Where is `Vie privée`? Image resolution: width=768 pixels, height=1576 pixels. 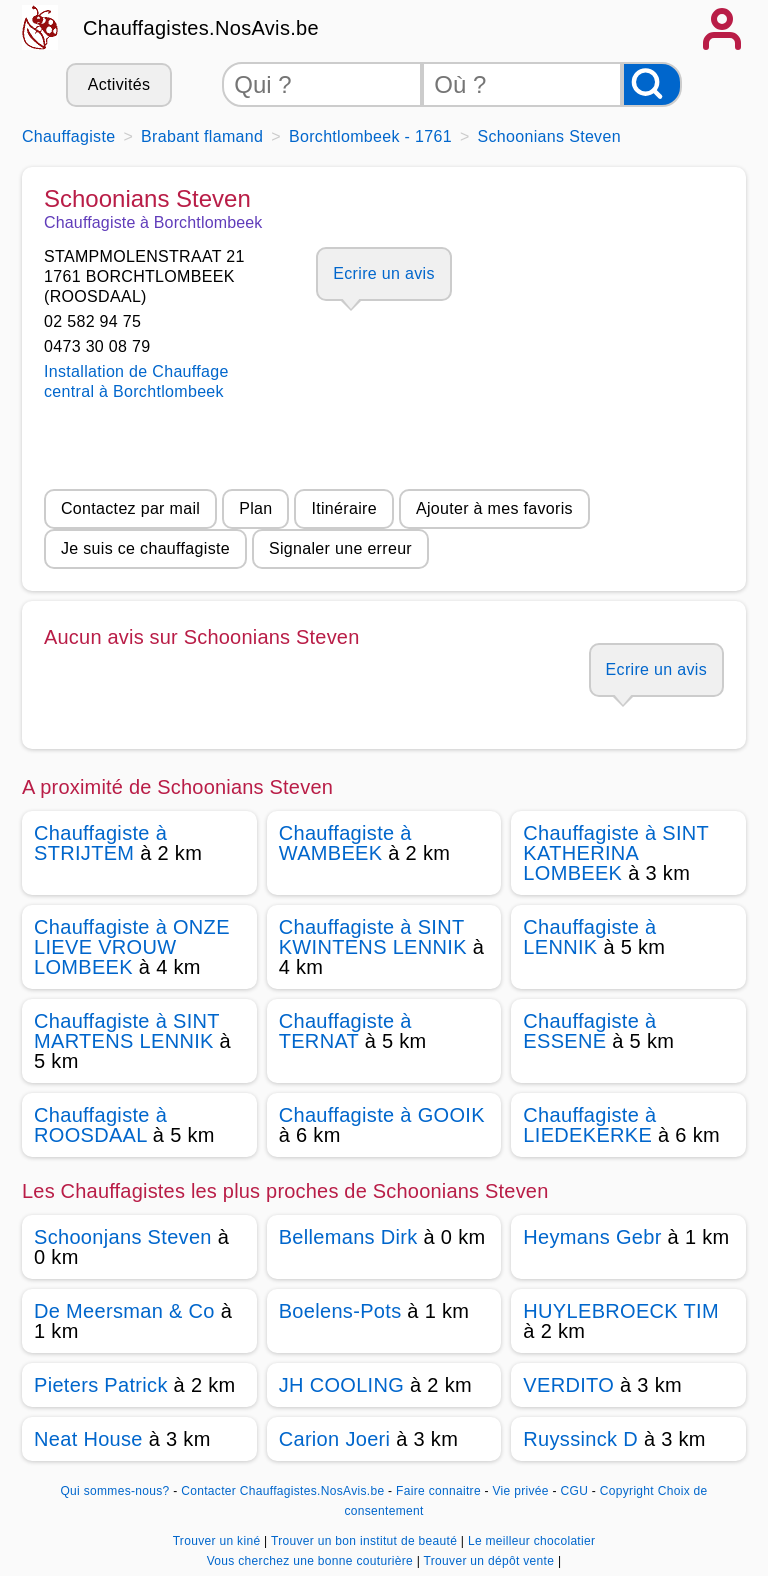
Vie privée is located at coordinates (521, 1491).